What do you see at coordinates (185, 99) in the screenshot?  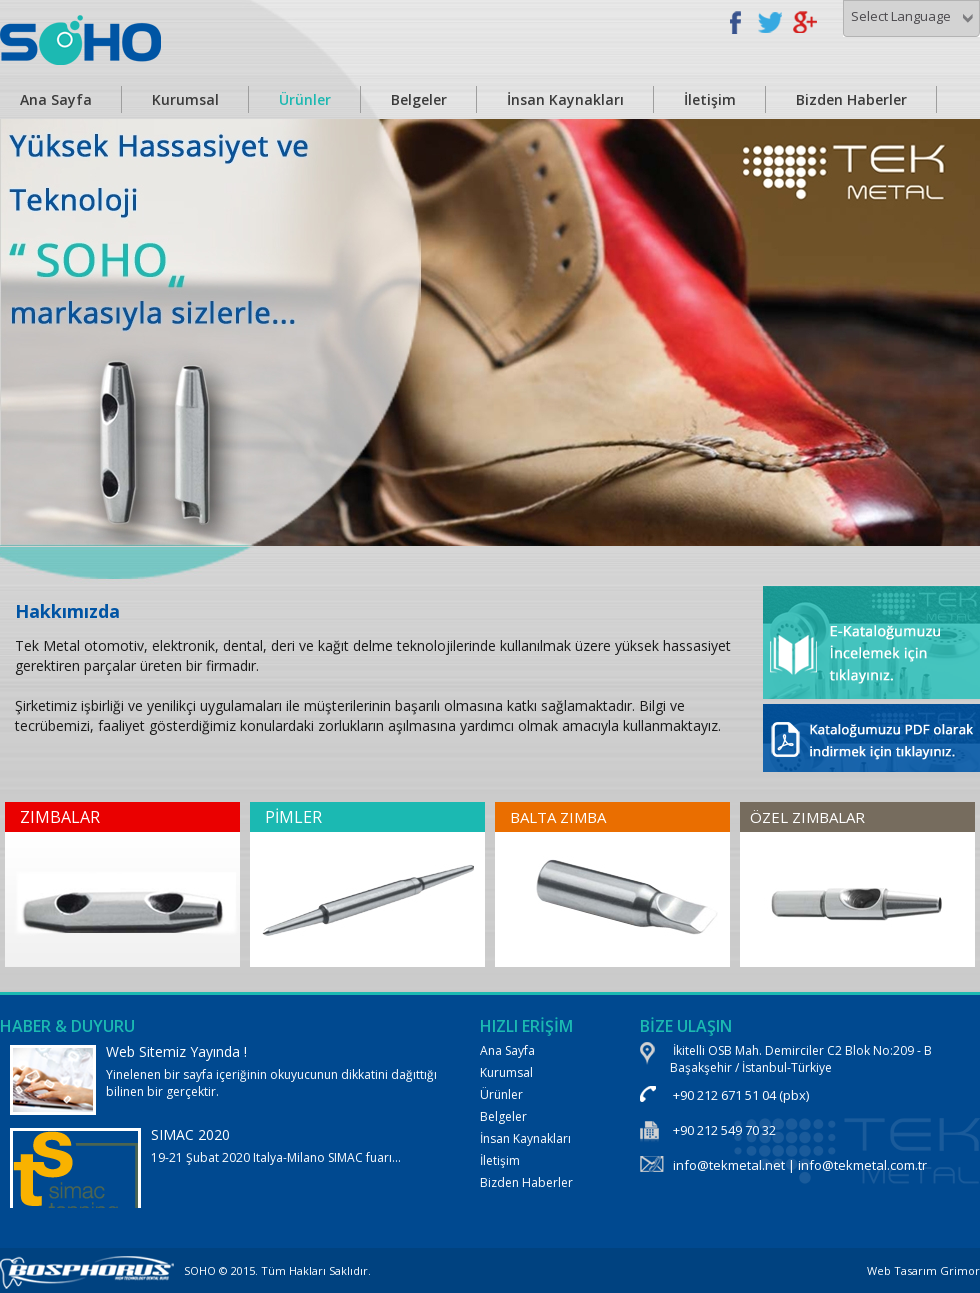 I see `Kurumsal` at bounding box center [185, 99].